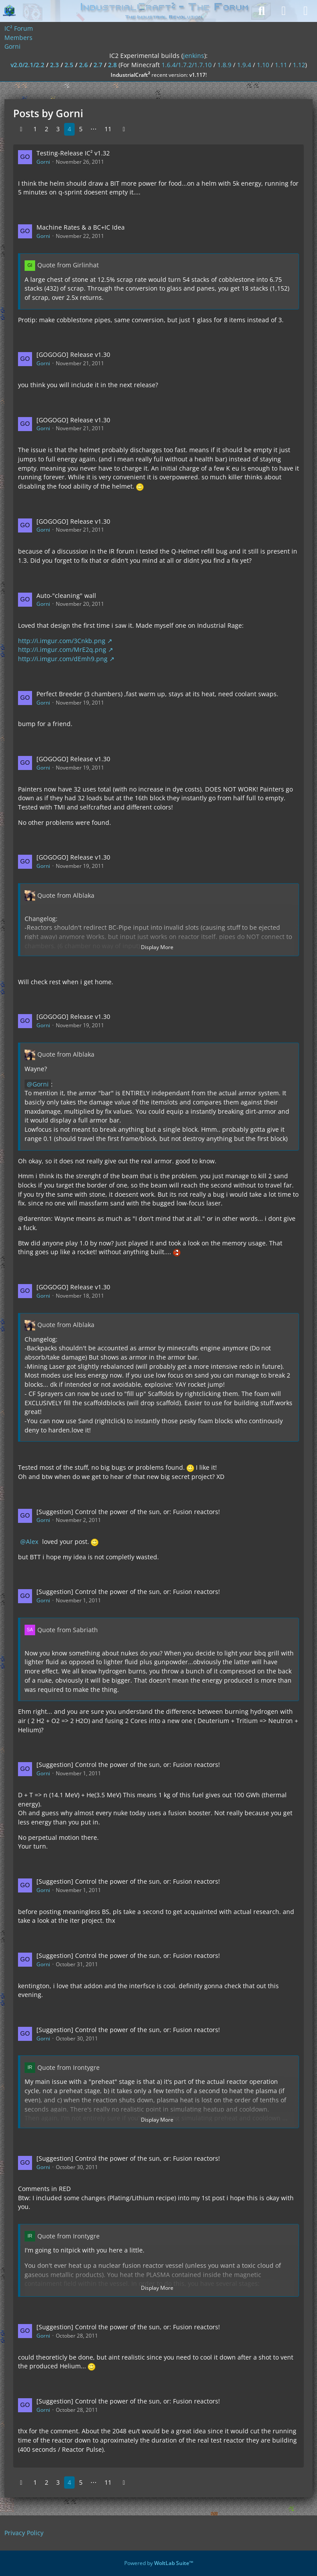 The image size is (317, 2576). I want to click on 11 [Page 11], so click(108, 129).